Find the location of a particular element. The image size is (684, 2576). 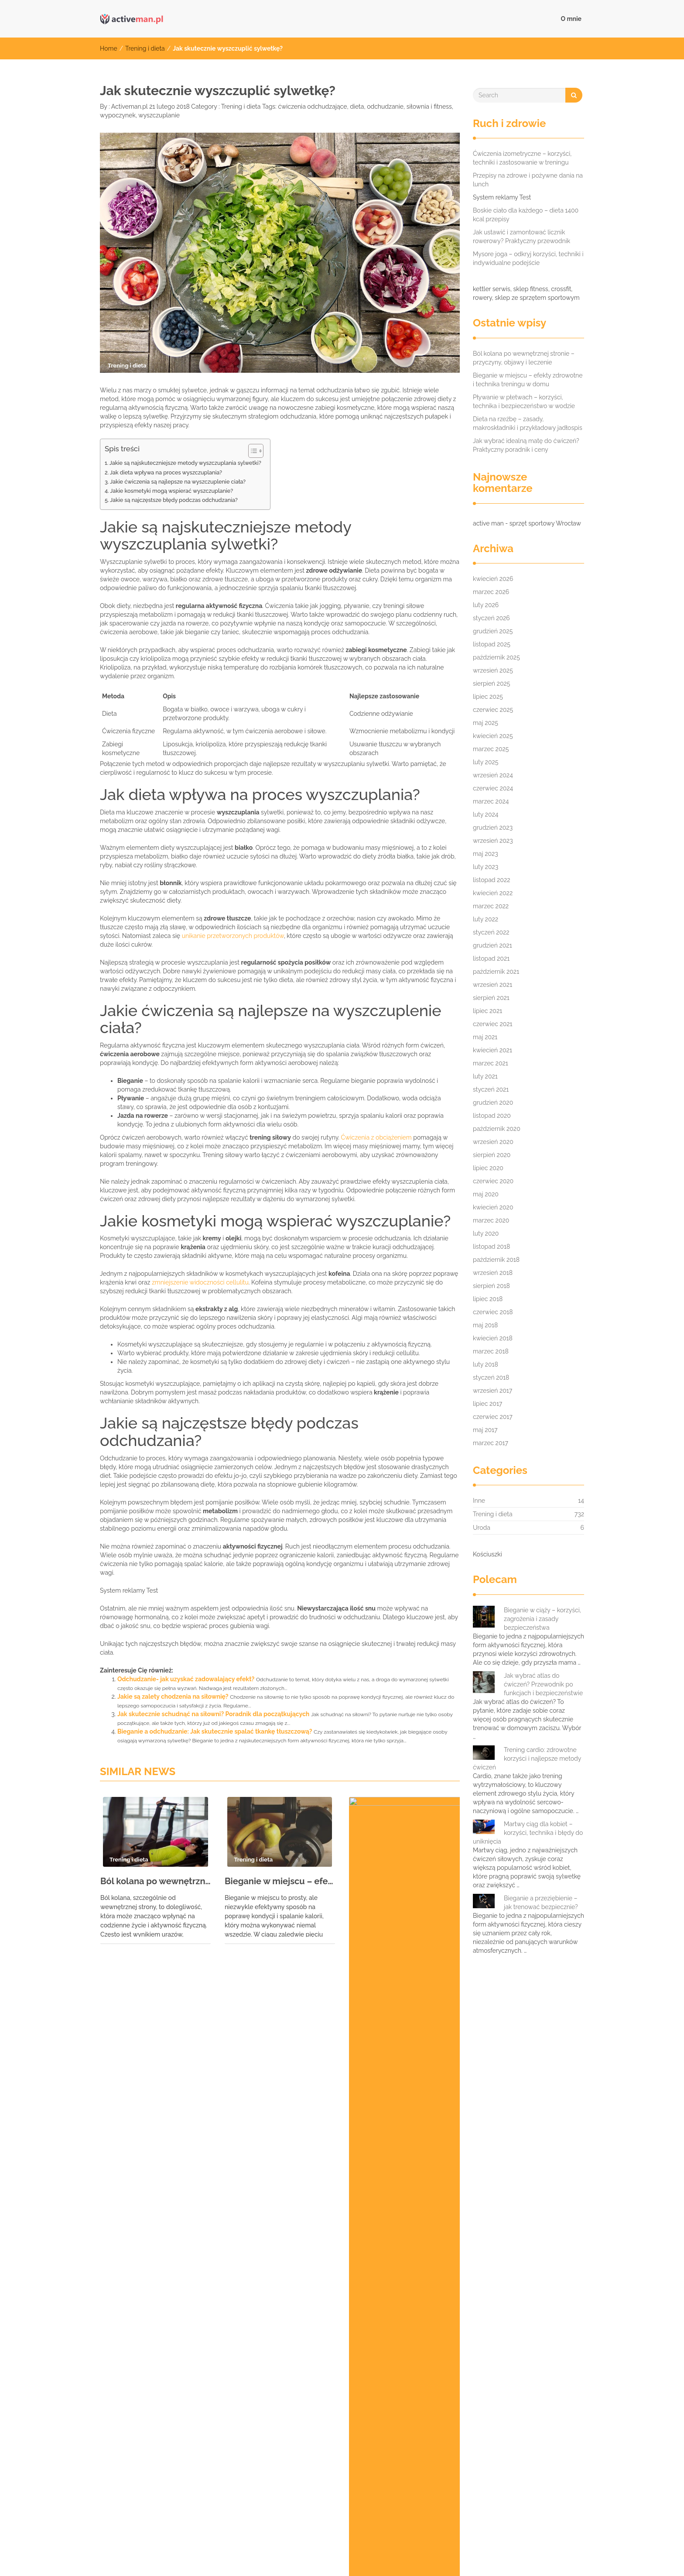

trener personalny poznań cena [trener personalny poznań cena (10 elementów)] is located at coordinates (145, 2445).